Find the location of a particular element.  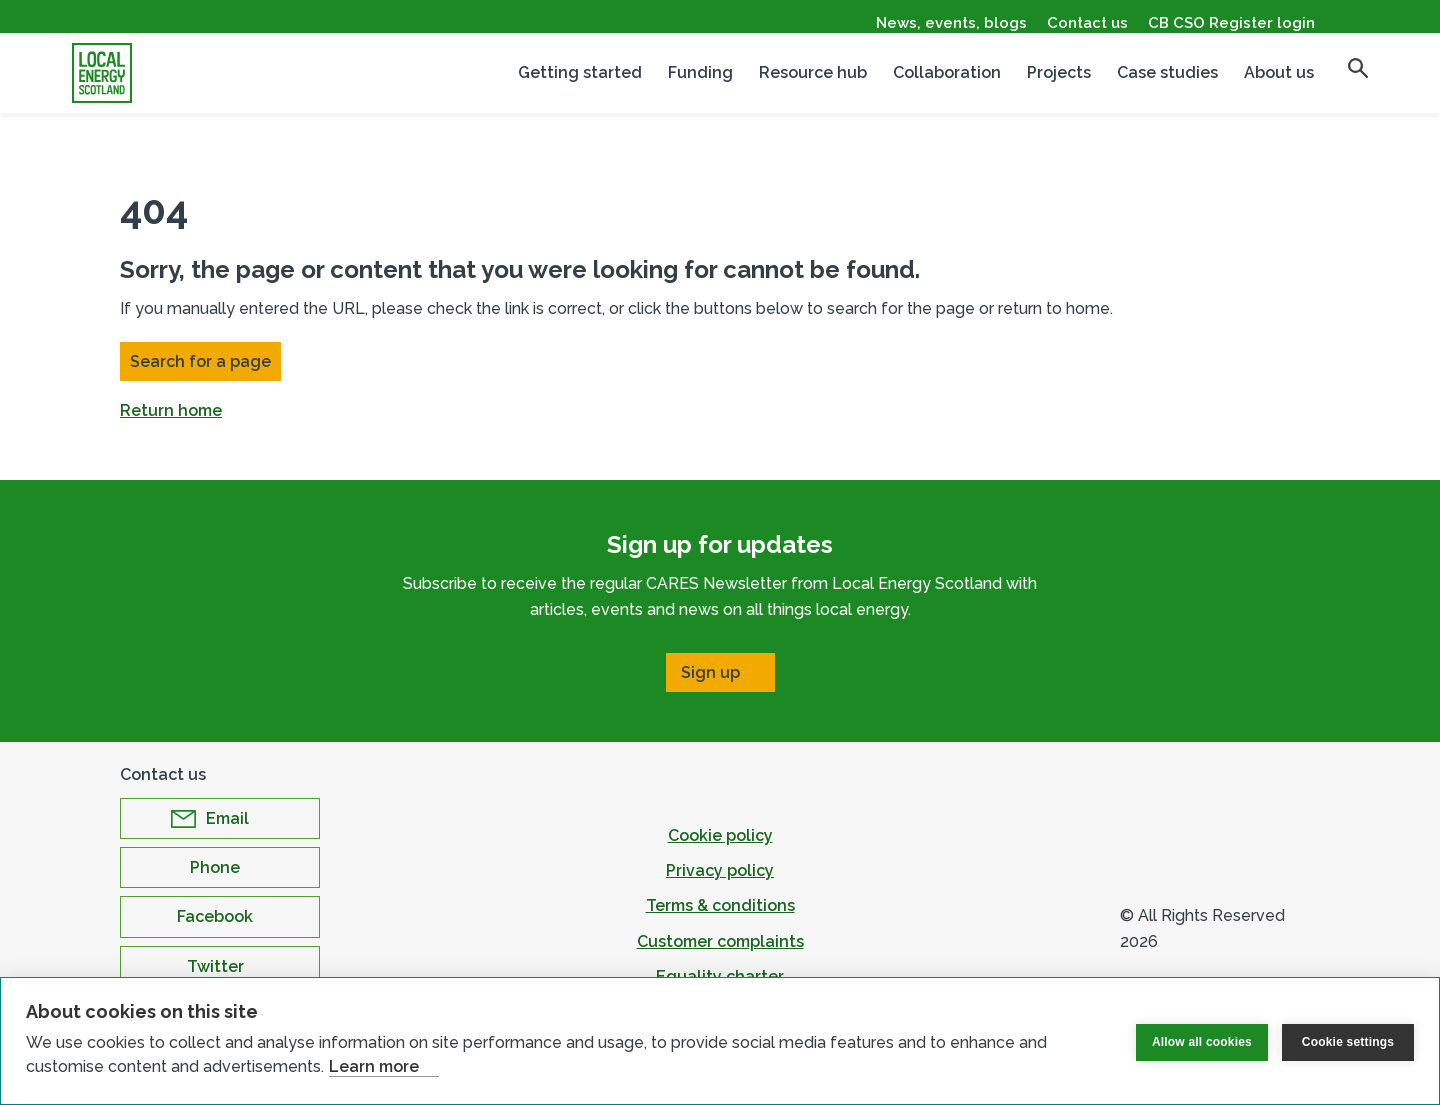

Cookie settings is located at coordinates (1348, 1041).